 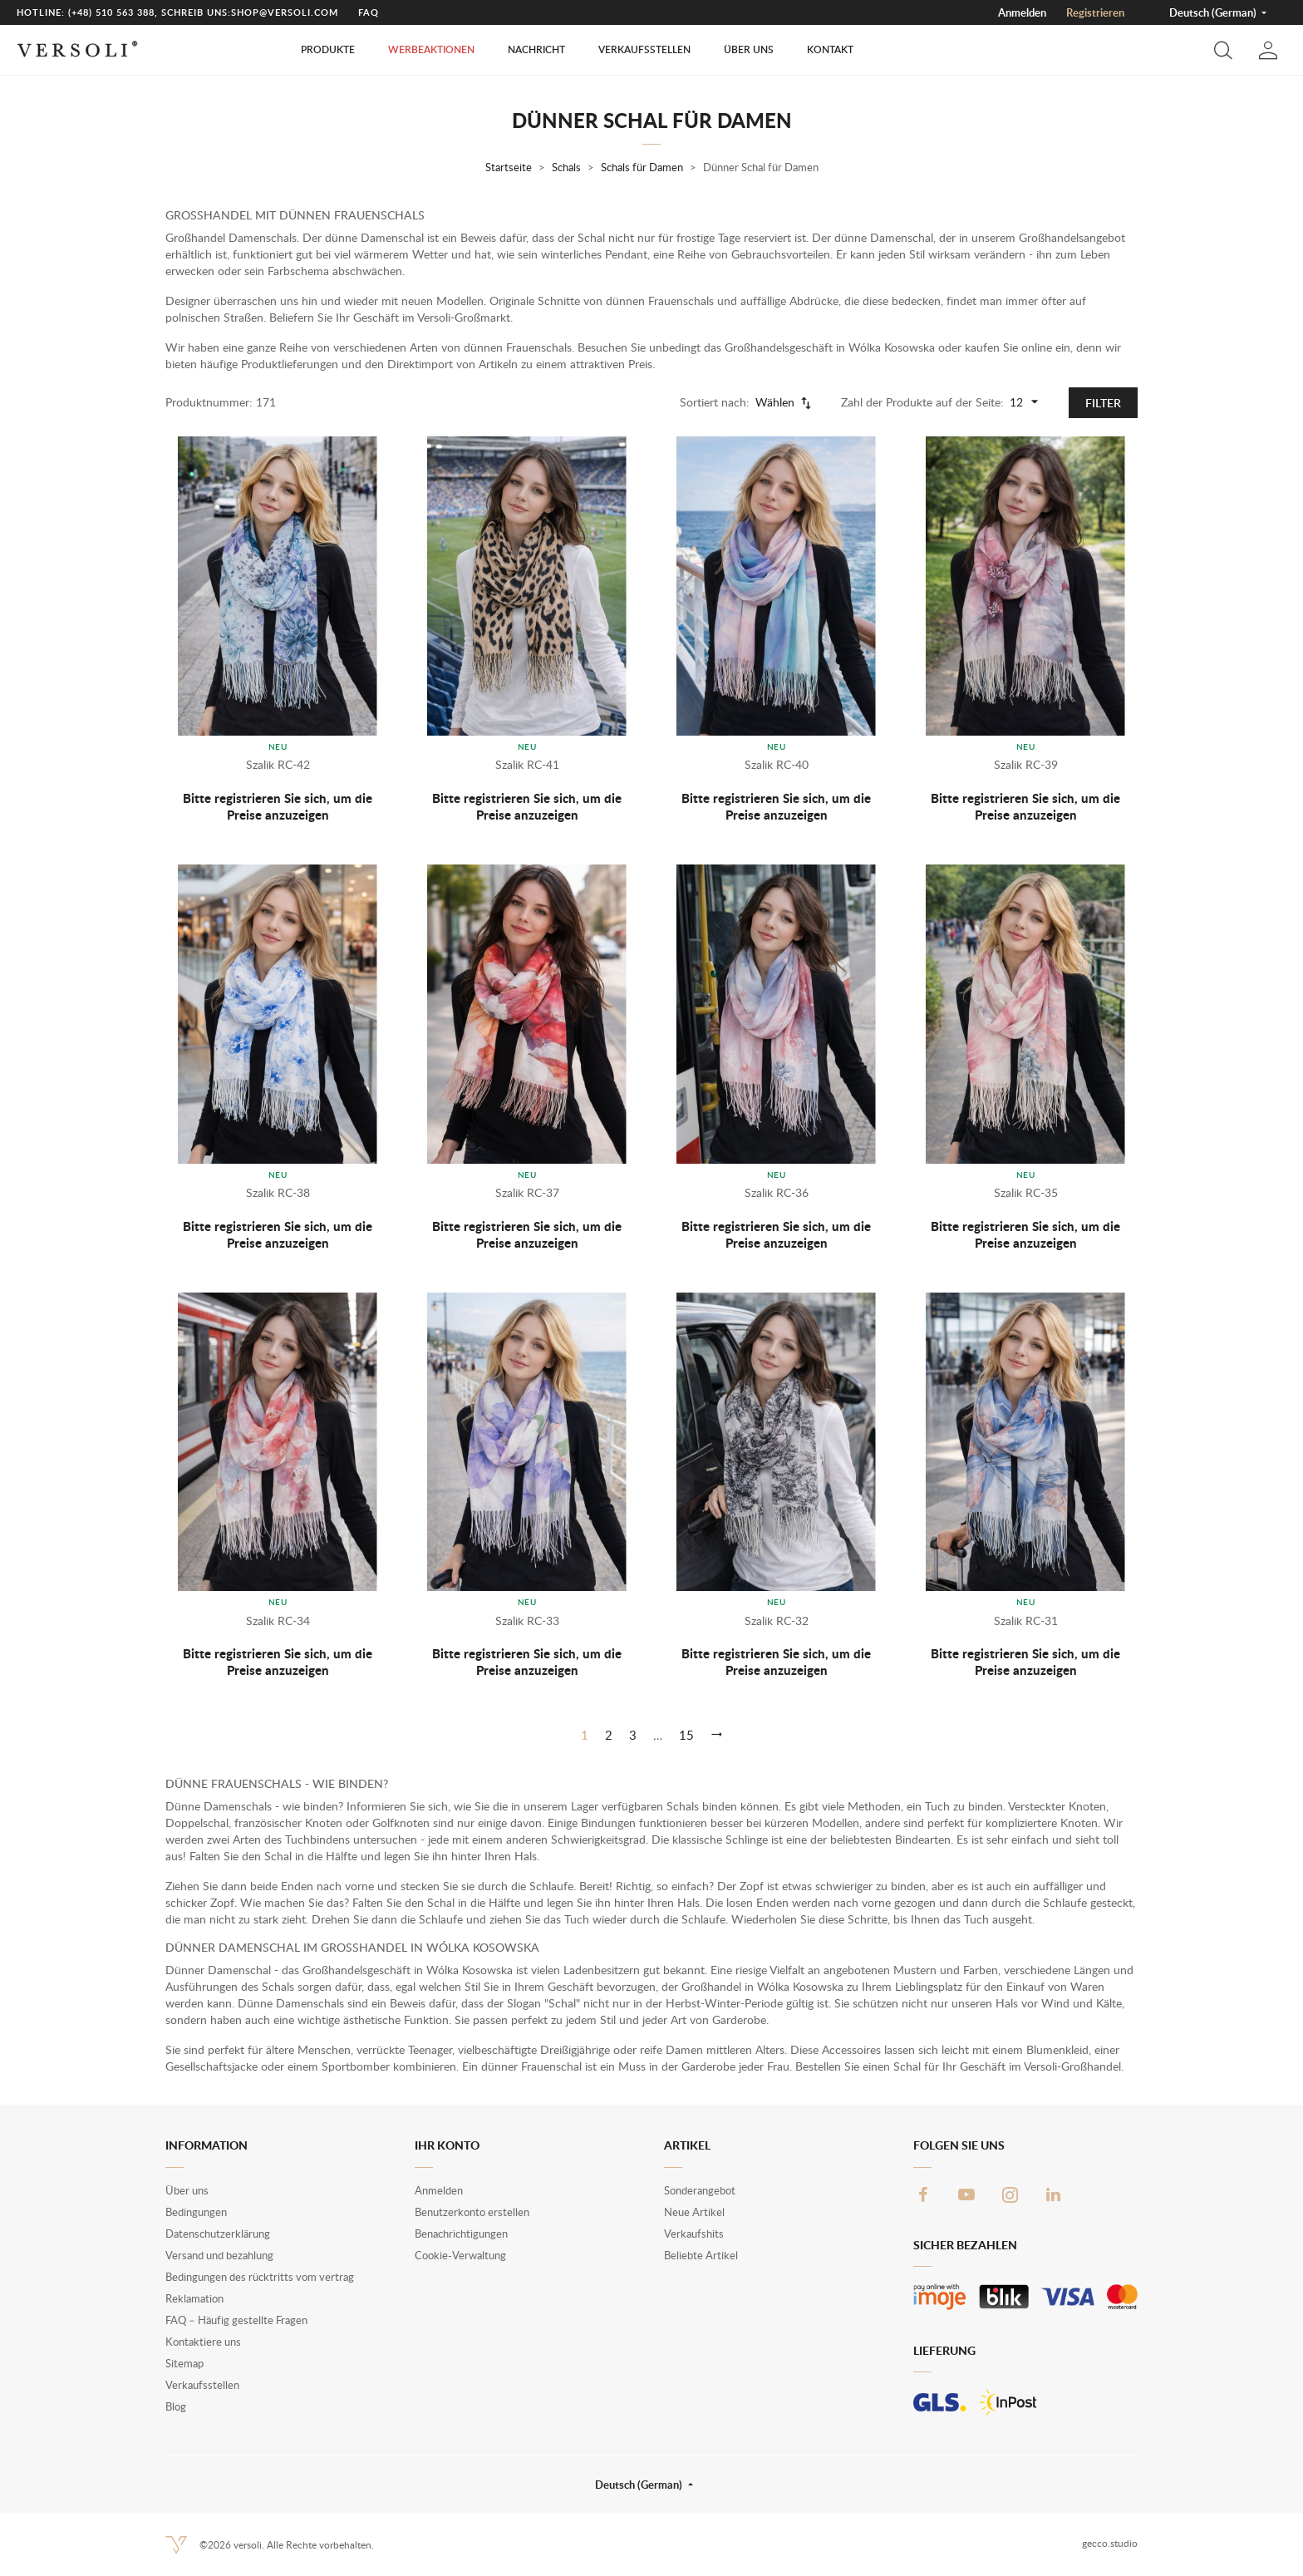 I want to click on [Weiter], so click(x=717, y=1734).